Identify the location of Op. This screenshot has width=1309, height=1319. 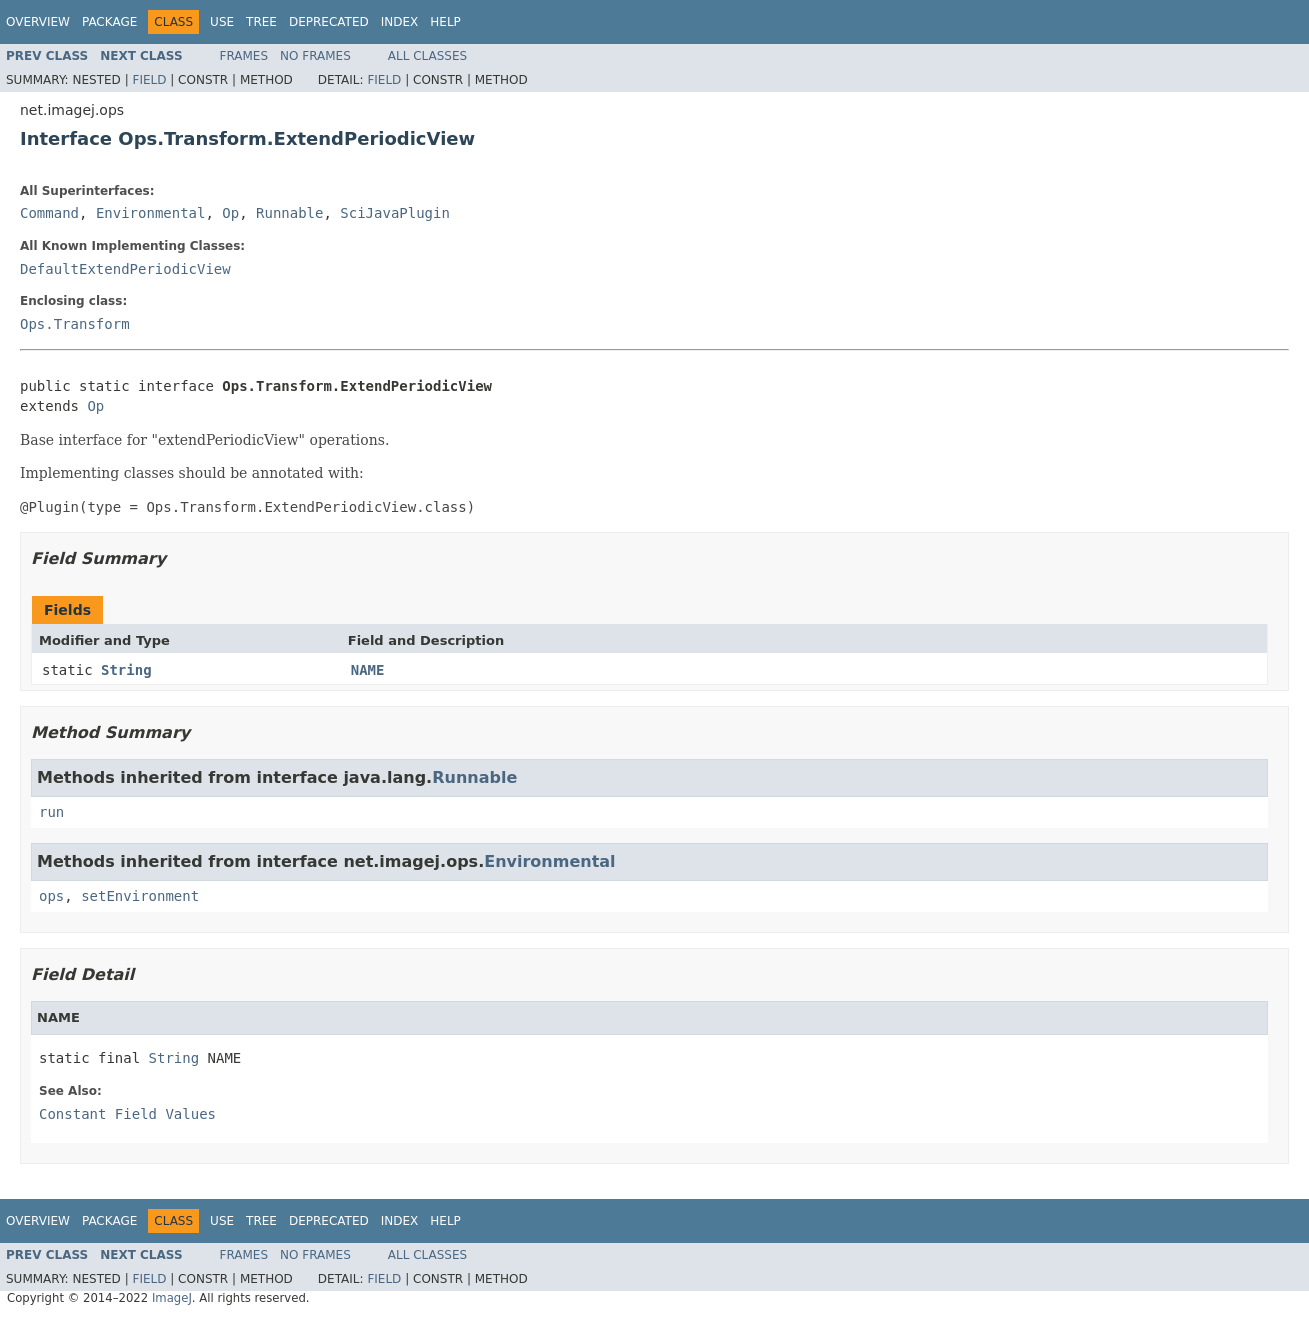
(230, 213).